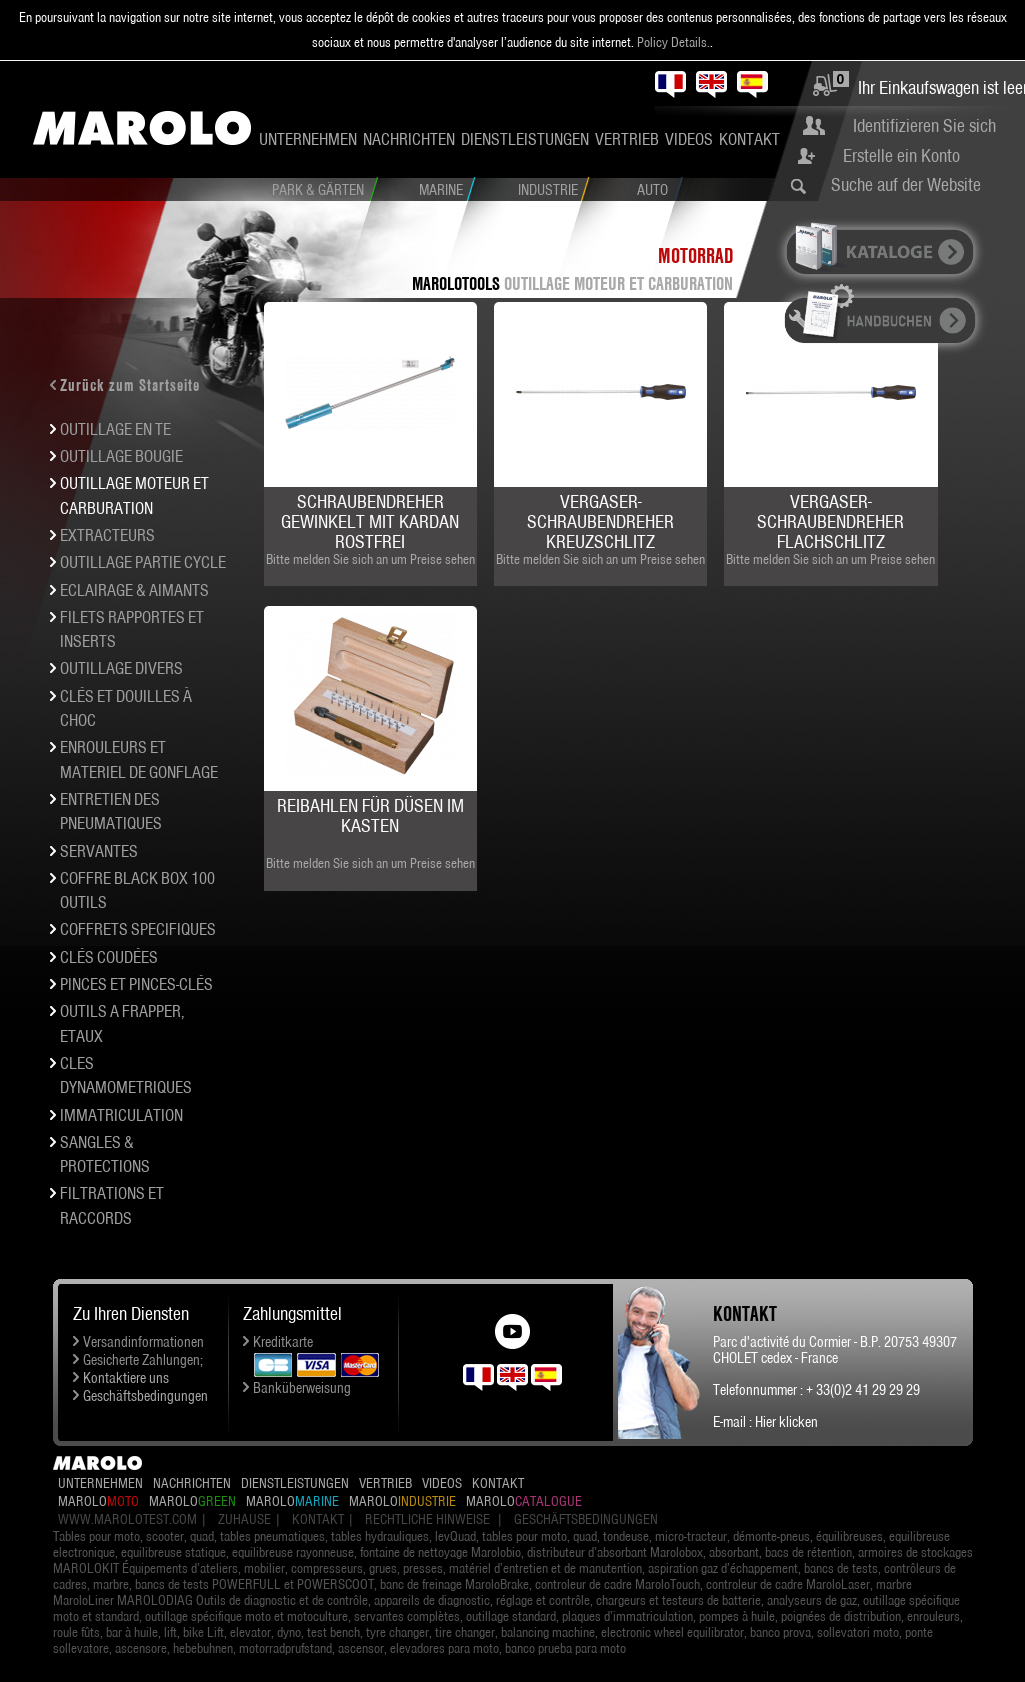 Image resolution: width=1025 pixels, height=1682 pixels. I want to click on Vergaser-Schraubendreher Kreuzschlitz, so click(600, 521).